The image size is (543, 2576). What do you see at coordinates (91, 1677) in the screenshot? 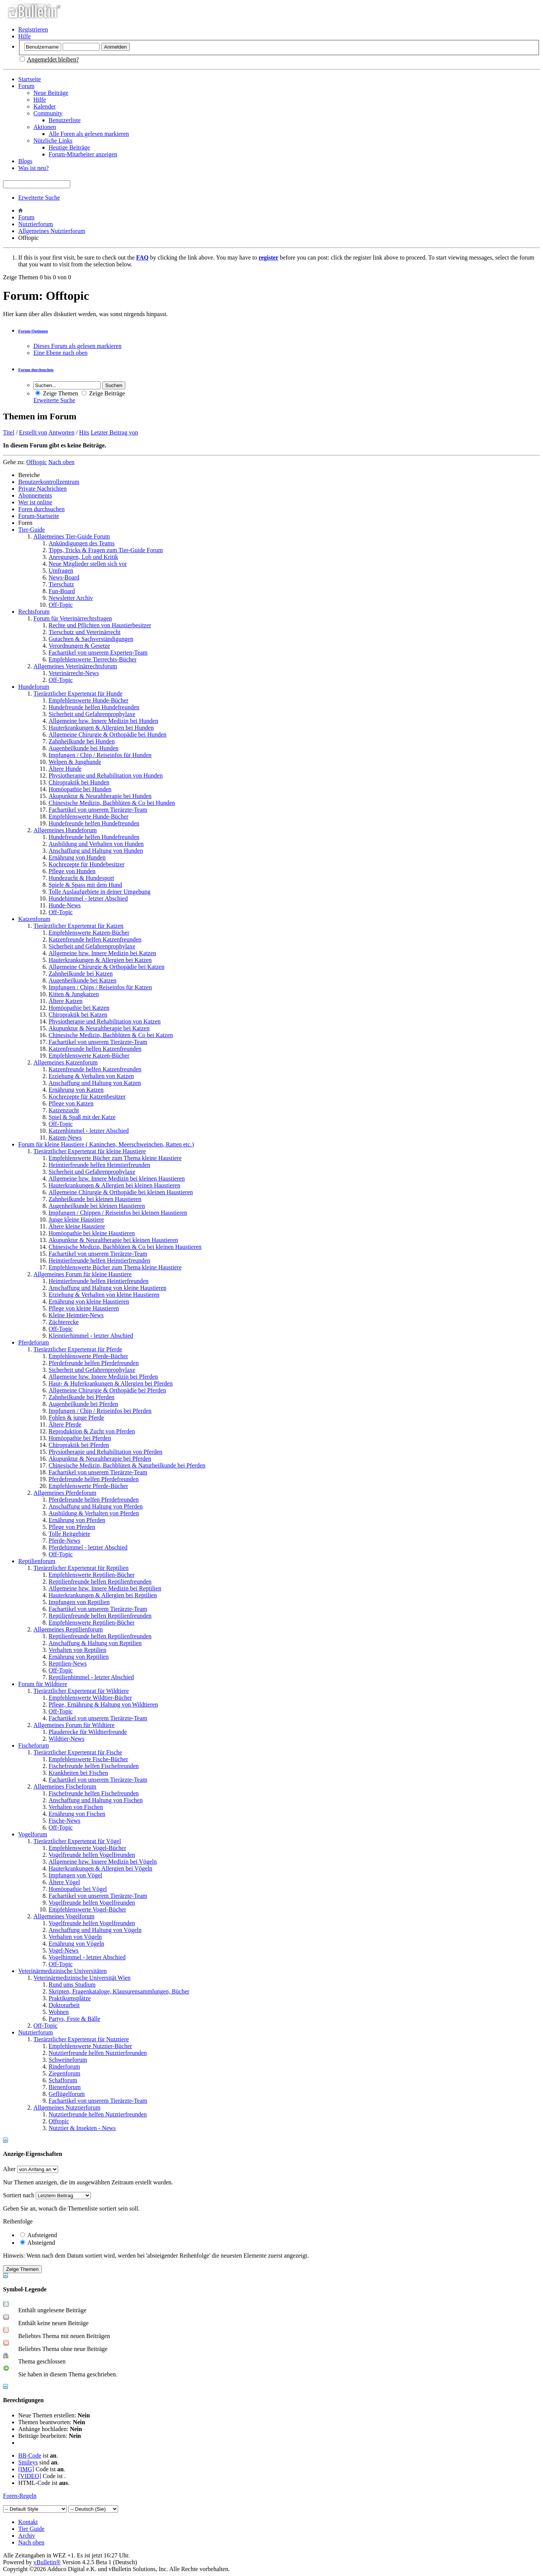
I see `Reptilienhimmel - letzter Abschied` at bounding box center [91, 1677].